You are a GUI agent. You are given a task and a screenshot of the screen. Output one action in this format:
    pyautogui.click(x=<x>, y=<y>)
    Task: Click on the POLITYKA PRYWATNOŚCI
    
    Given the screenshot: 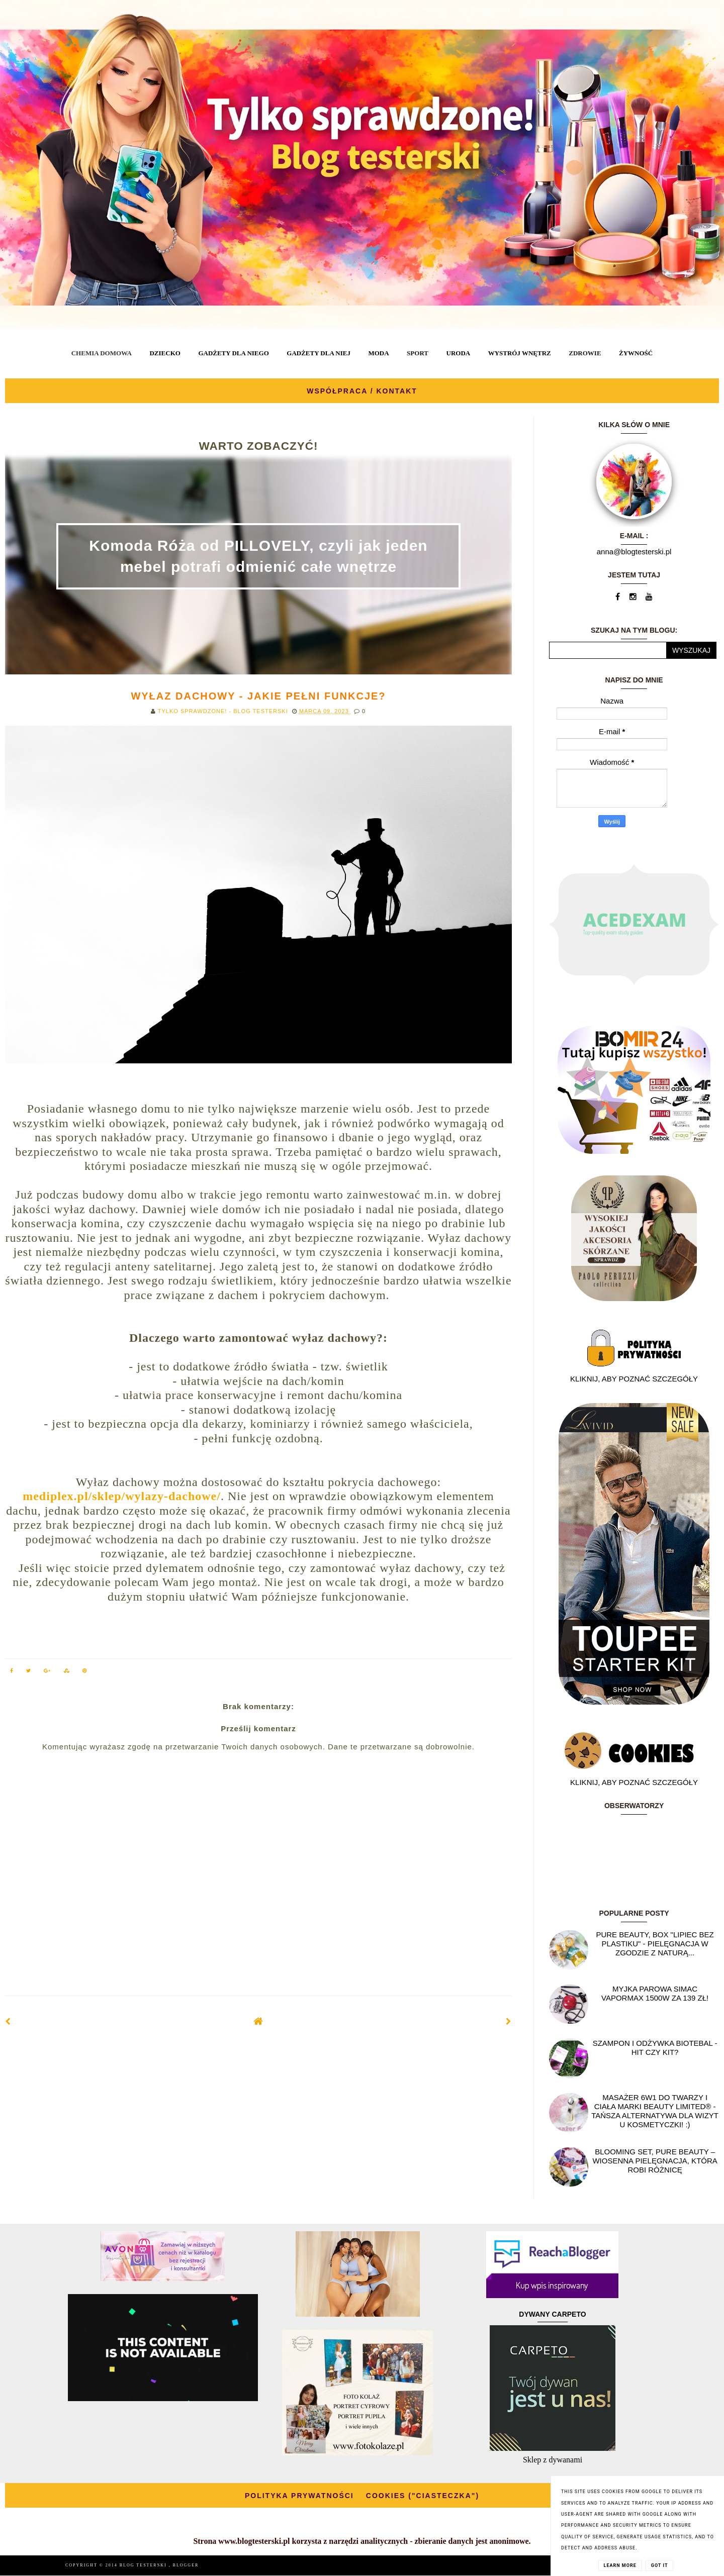 What is the action you would take?
    pyautogui.click(x=299, y=2496)
    